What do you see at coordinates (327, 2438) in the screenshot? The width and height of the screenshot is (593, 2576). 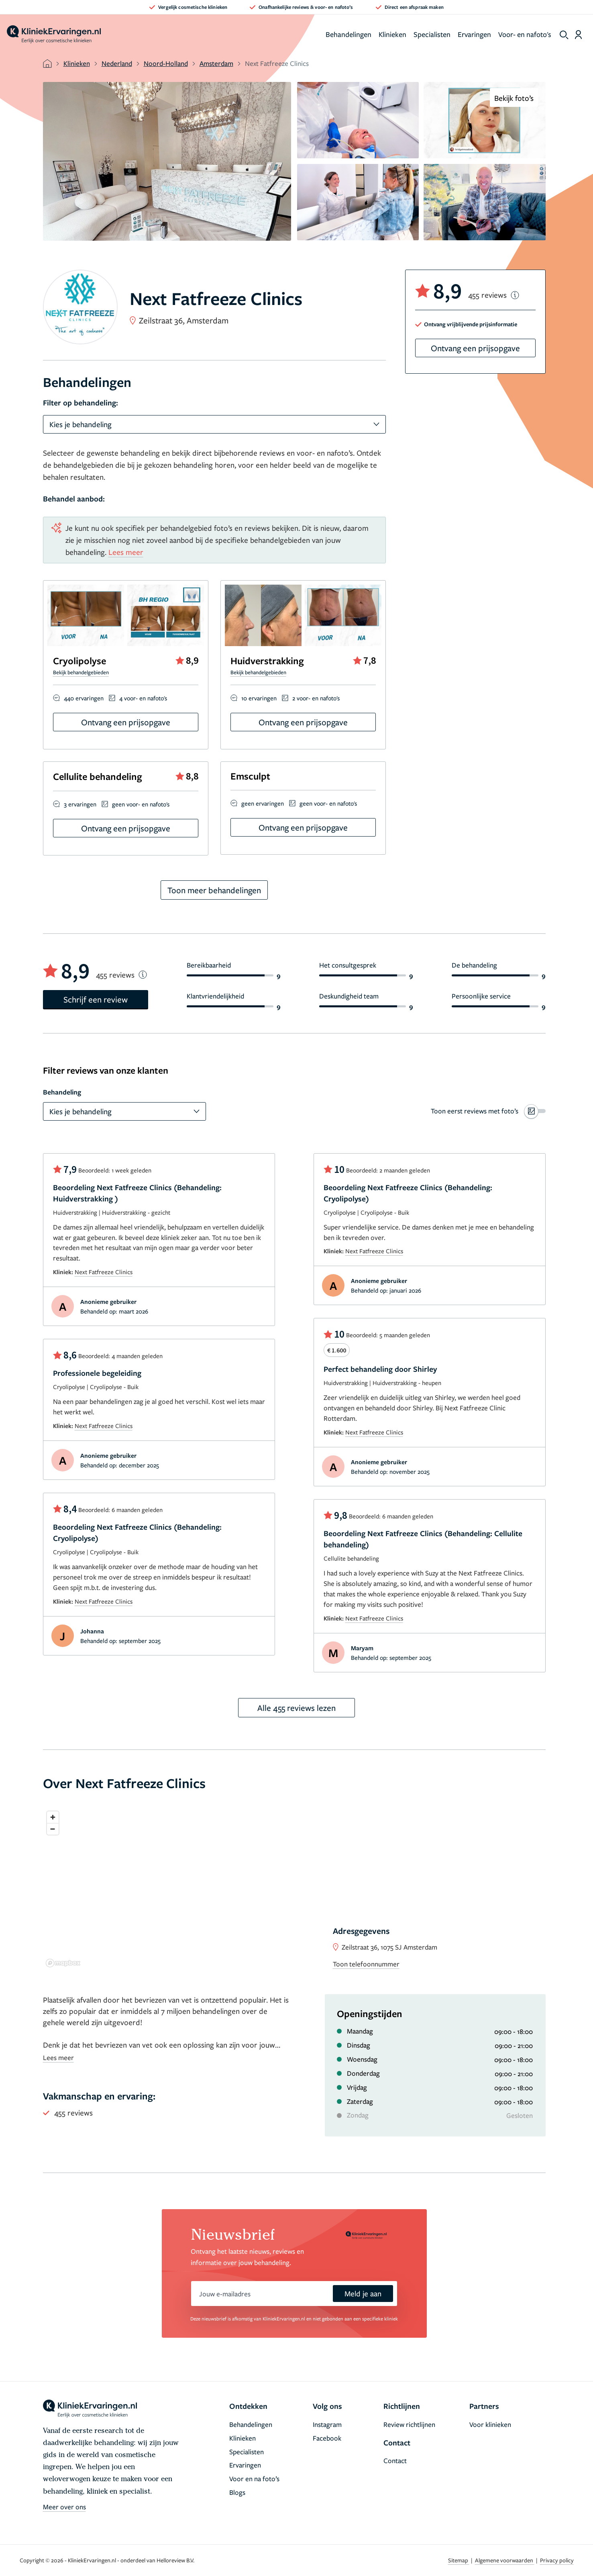 I see `Facebook` at bounding box center [327, 2438].